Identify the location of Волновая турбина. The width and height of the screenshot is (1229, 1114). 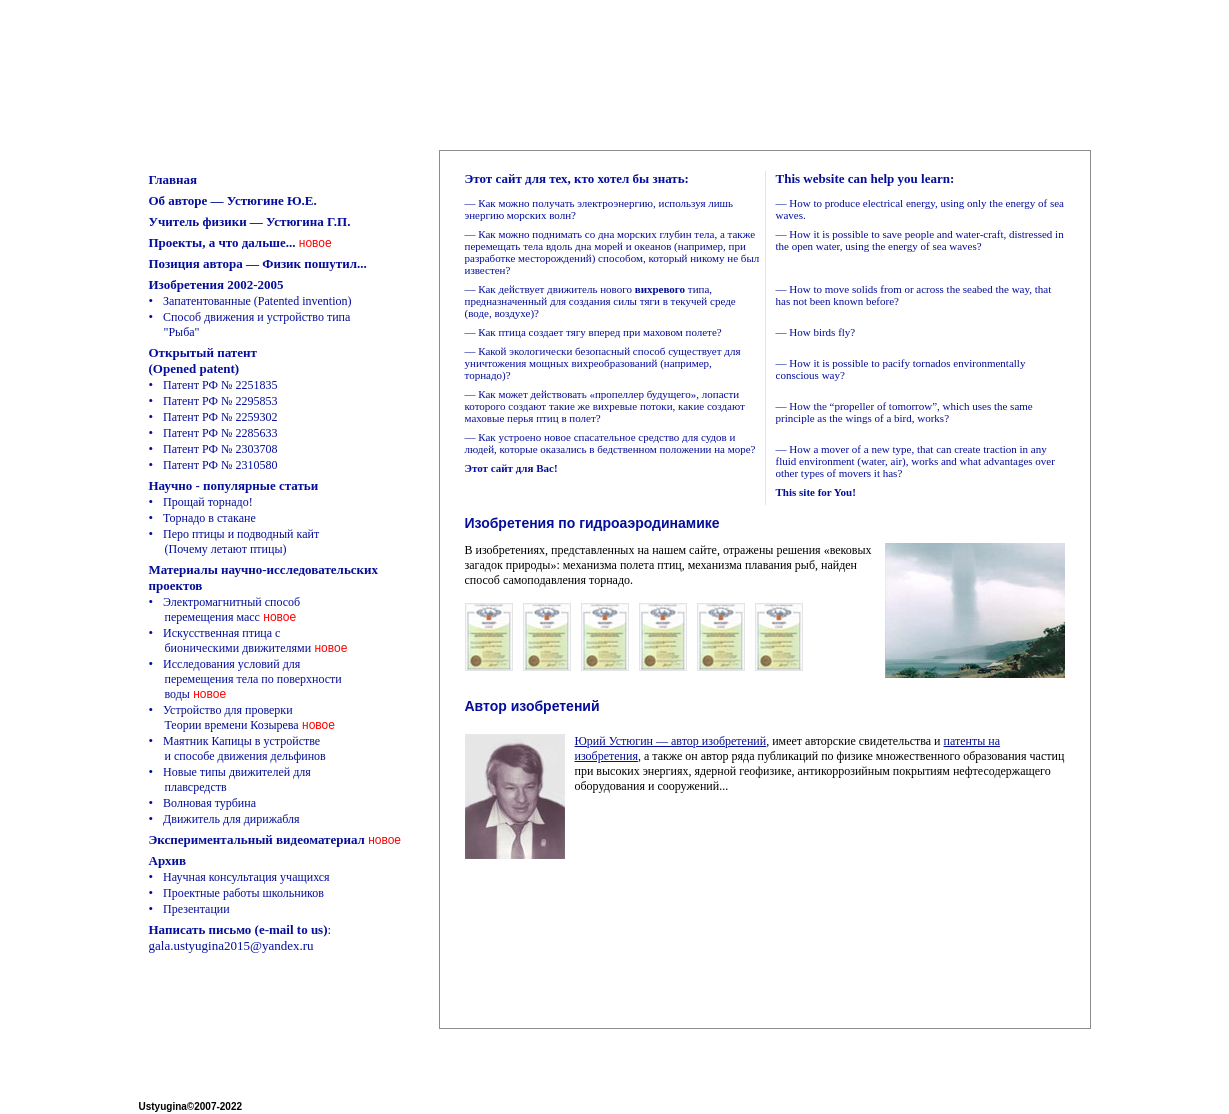
(209, 803).